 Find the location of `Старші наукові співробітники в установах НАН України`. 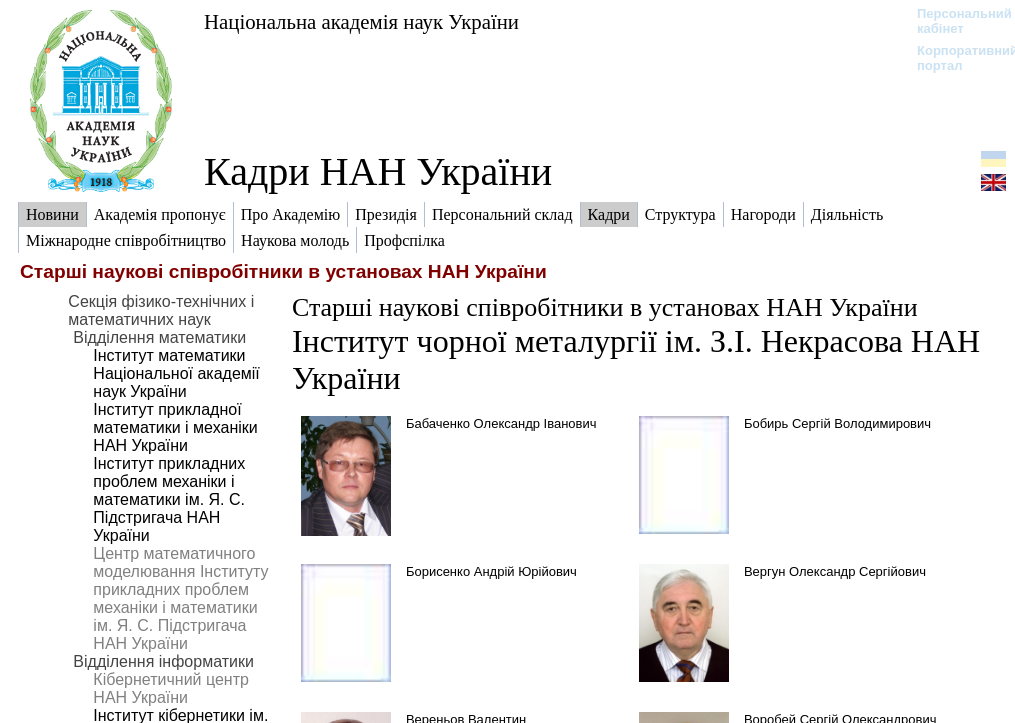

Старші наукові співробітники в установах НАН України is located at coordinates (605, 307).